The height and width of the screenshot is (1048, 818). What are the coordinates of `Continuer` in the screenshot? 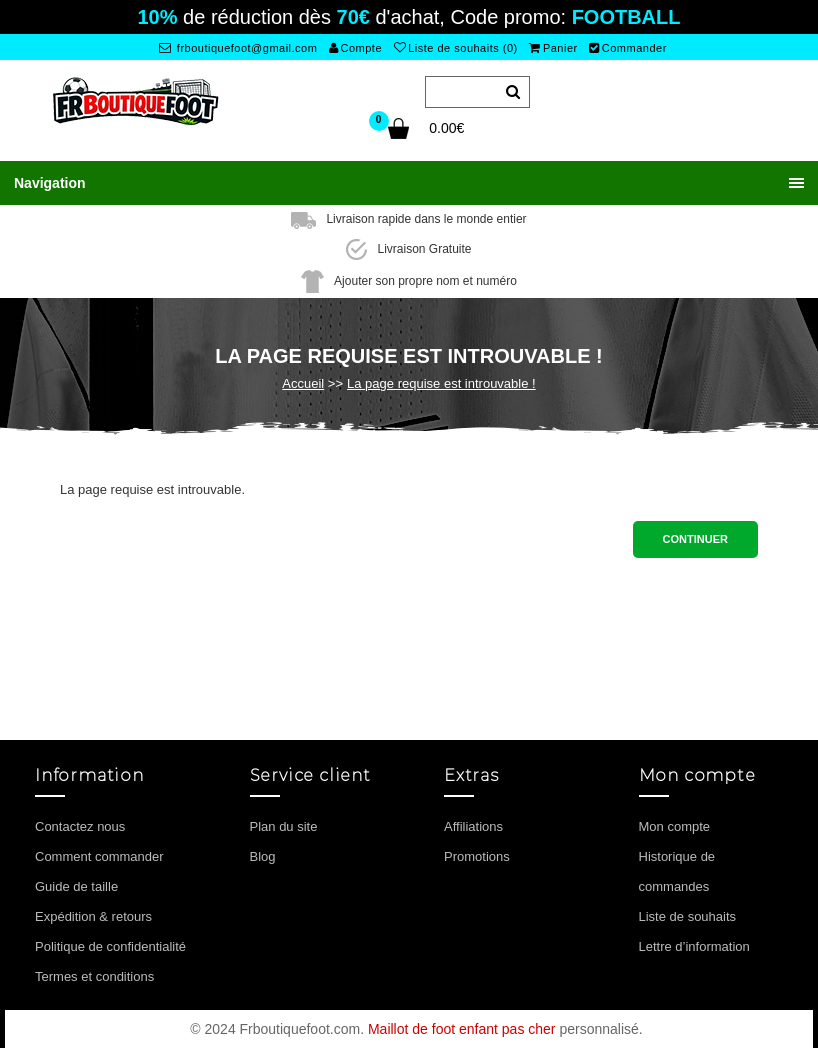 It's located at (695, 539).